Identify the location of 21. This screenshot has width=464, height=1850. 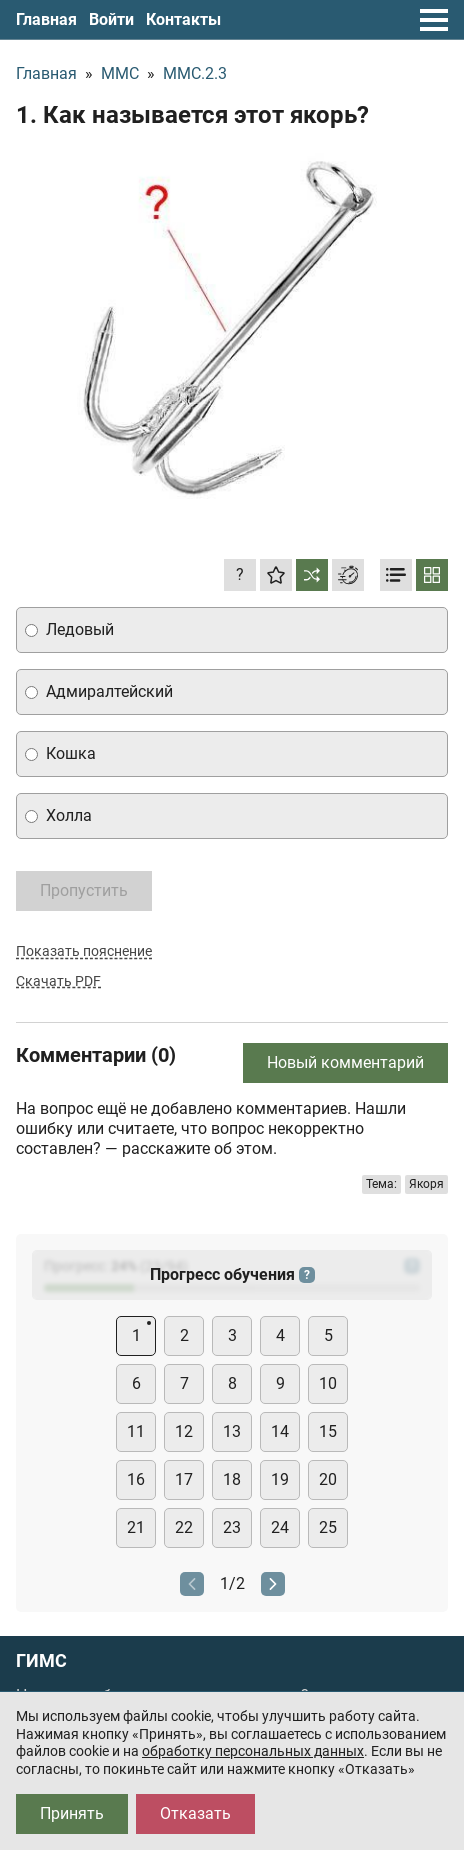
(136, 1527).